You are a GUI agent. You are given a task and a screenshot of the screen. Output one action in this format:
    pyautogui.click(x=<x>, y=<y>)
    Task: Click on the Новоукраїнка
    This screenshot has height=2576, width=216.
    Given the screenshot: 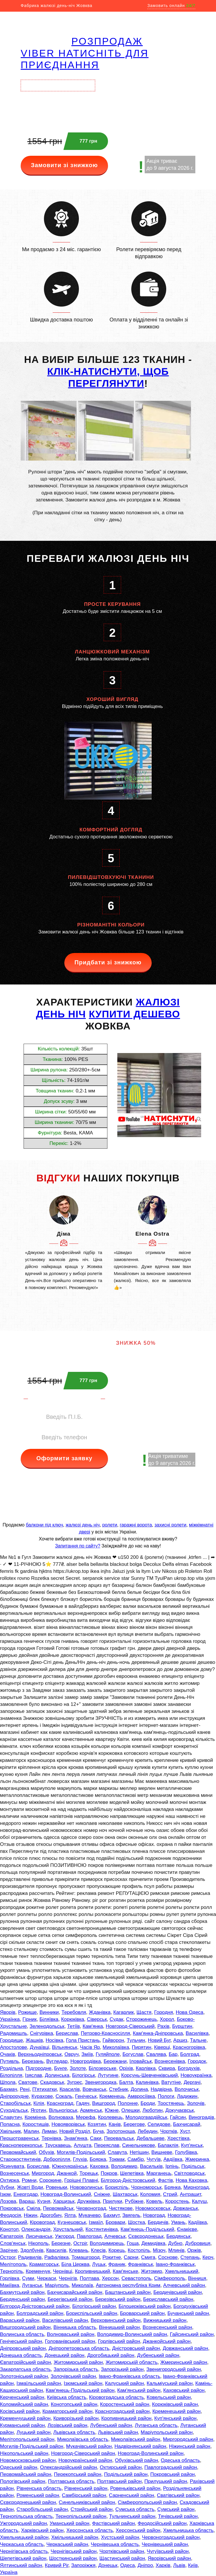 What is the action you would take?
    pyautogui.click(x=195, y=2075)
    